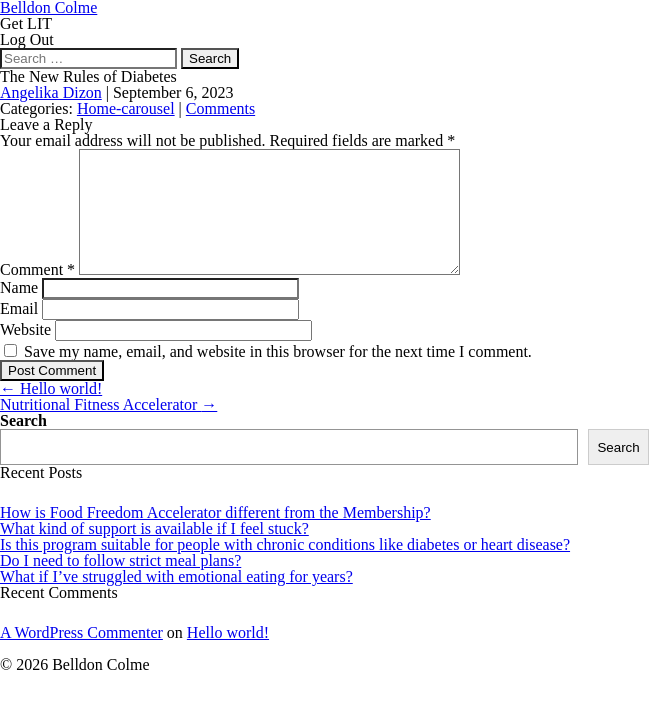 This screenshot has width=649, height=720. What do you see at coordinates (51, 92) in the screenshot?
I see `Angelika Dizon` at bounding box center [51, 92].